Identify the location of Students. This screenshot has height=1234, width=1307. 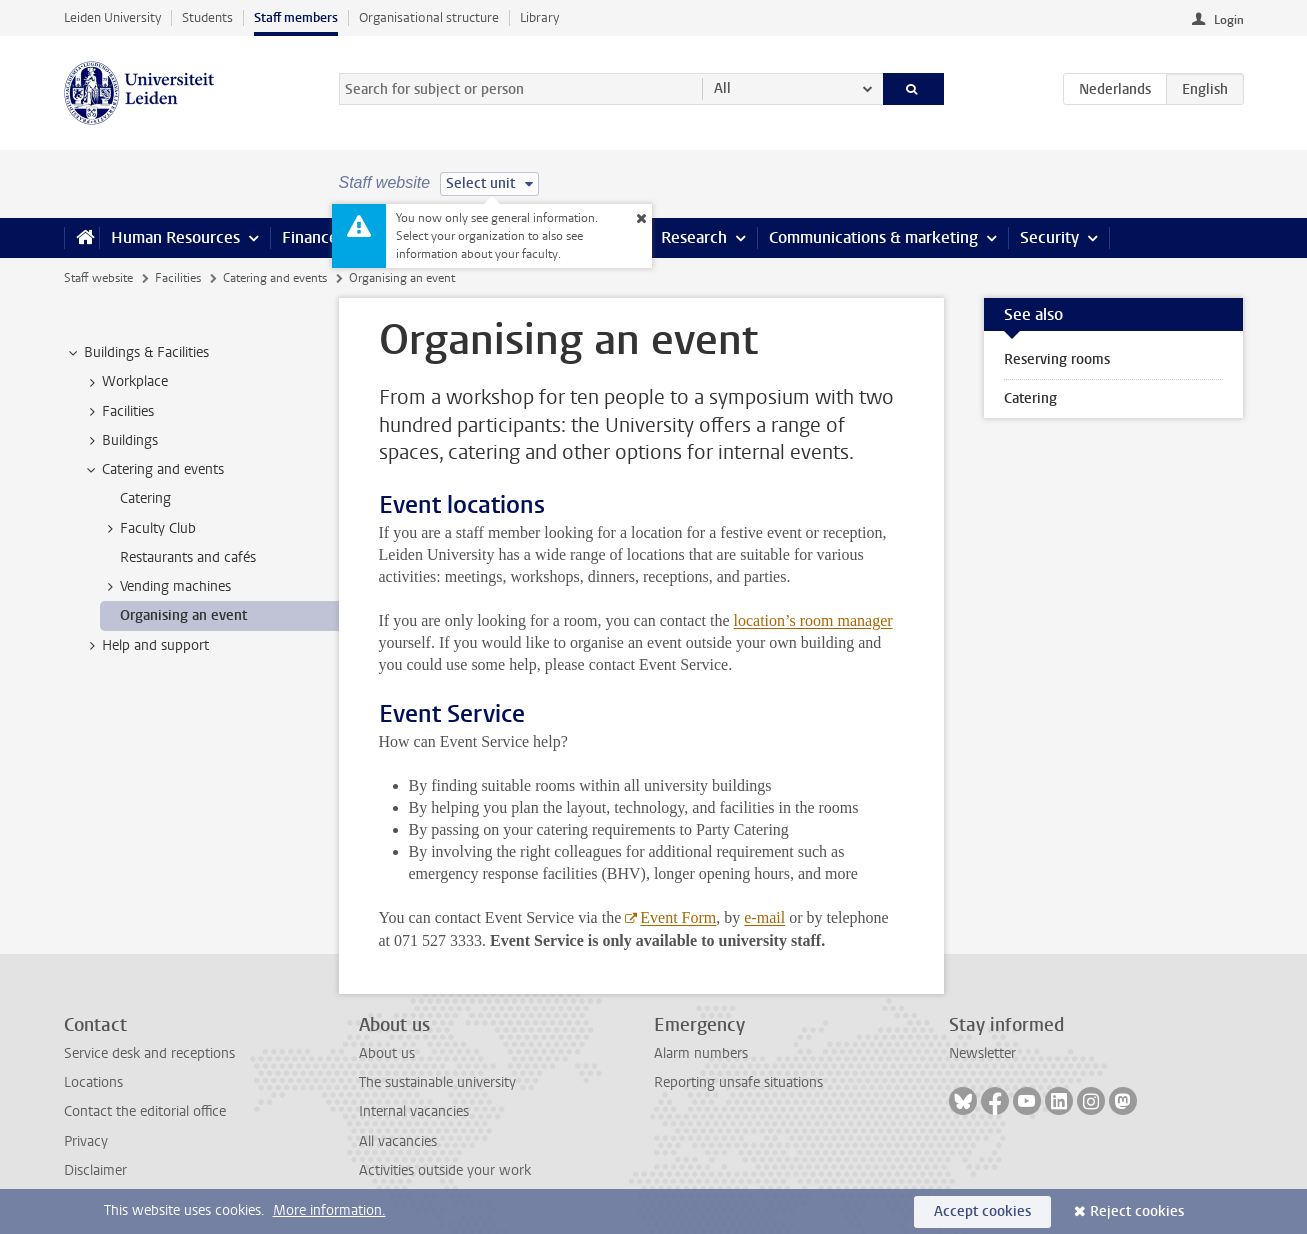
(207, 17).